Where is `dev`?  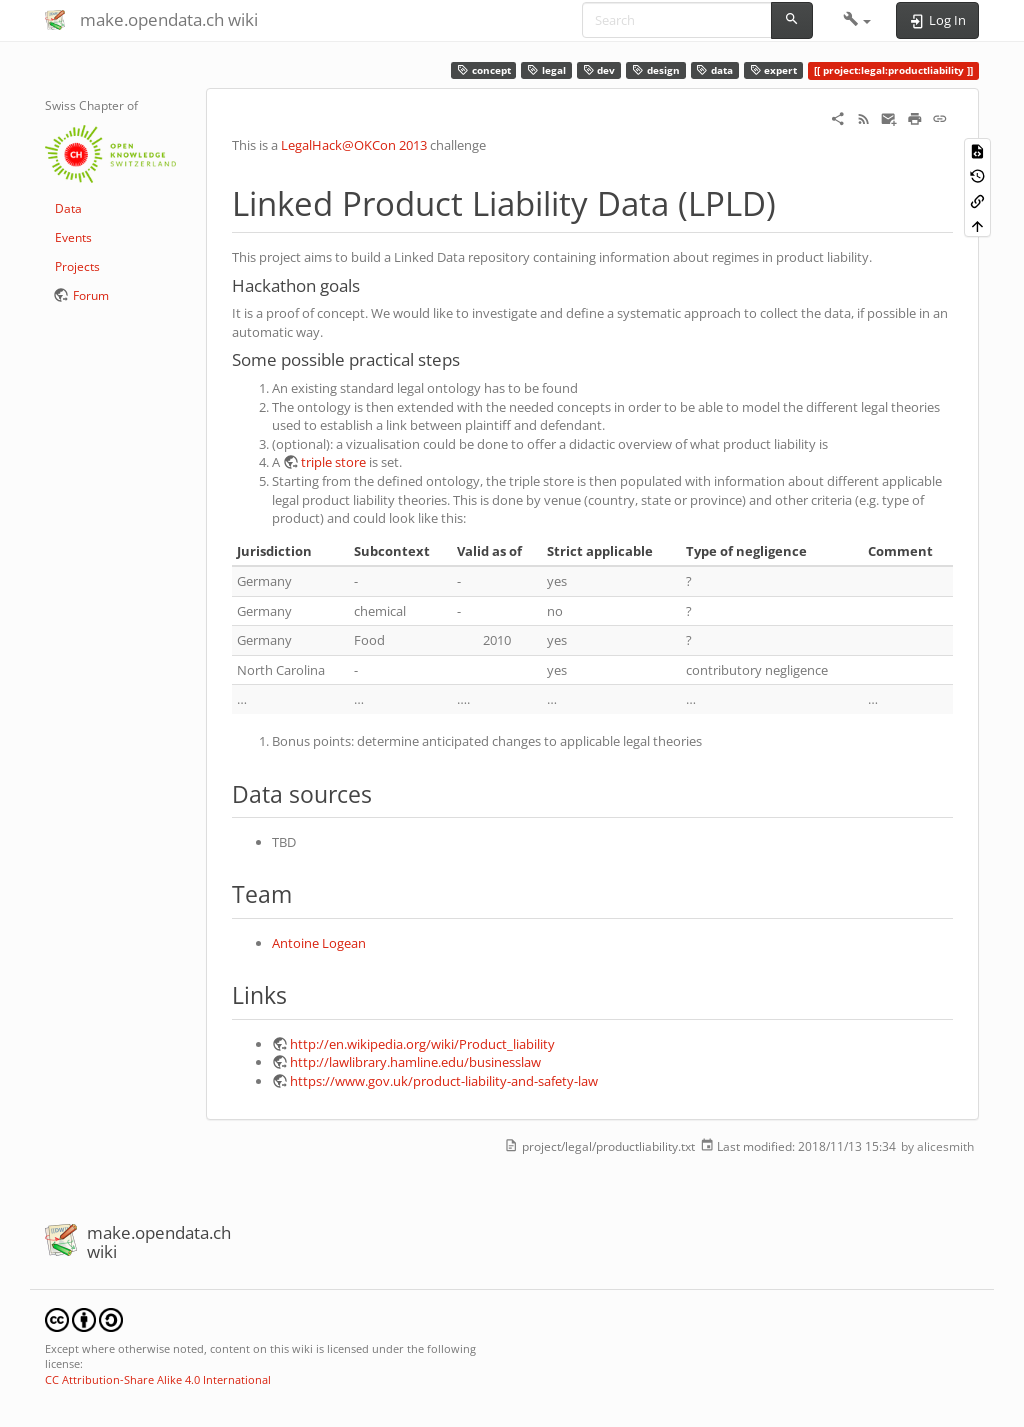
dev is located at coordinates (599, 70).